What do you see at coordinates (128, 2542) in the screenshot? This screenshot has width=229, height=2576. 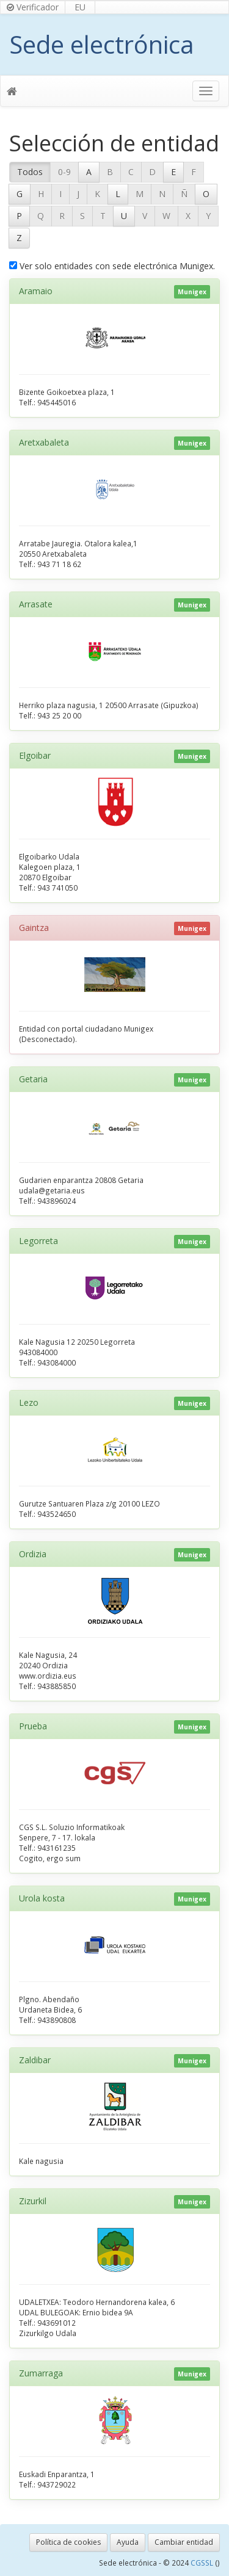 I see `Ayuda` at bounding box center [128, 2542].